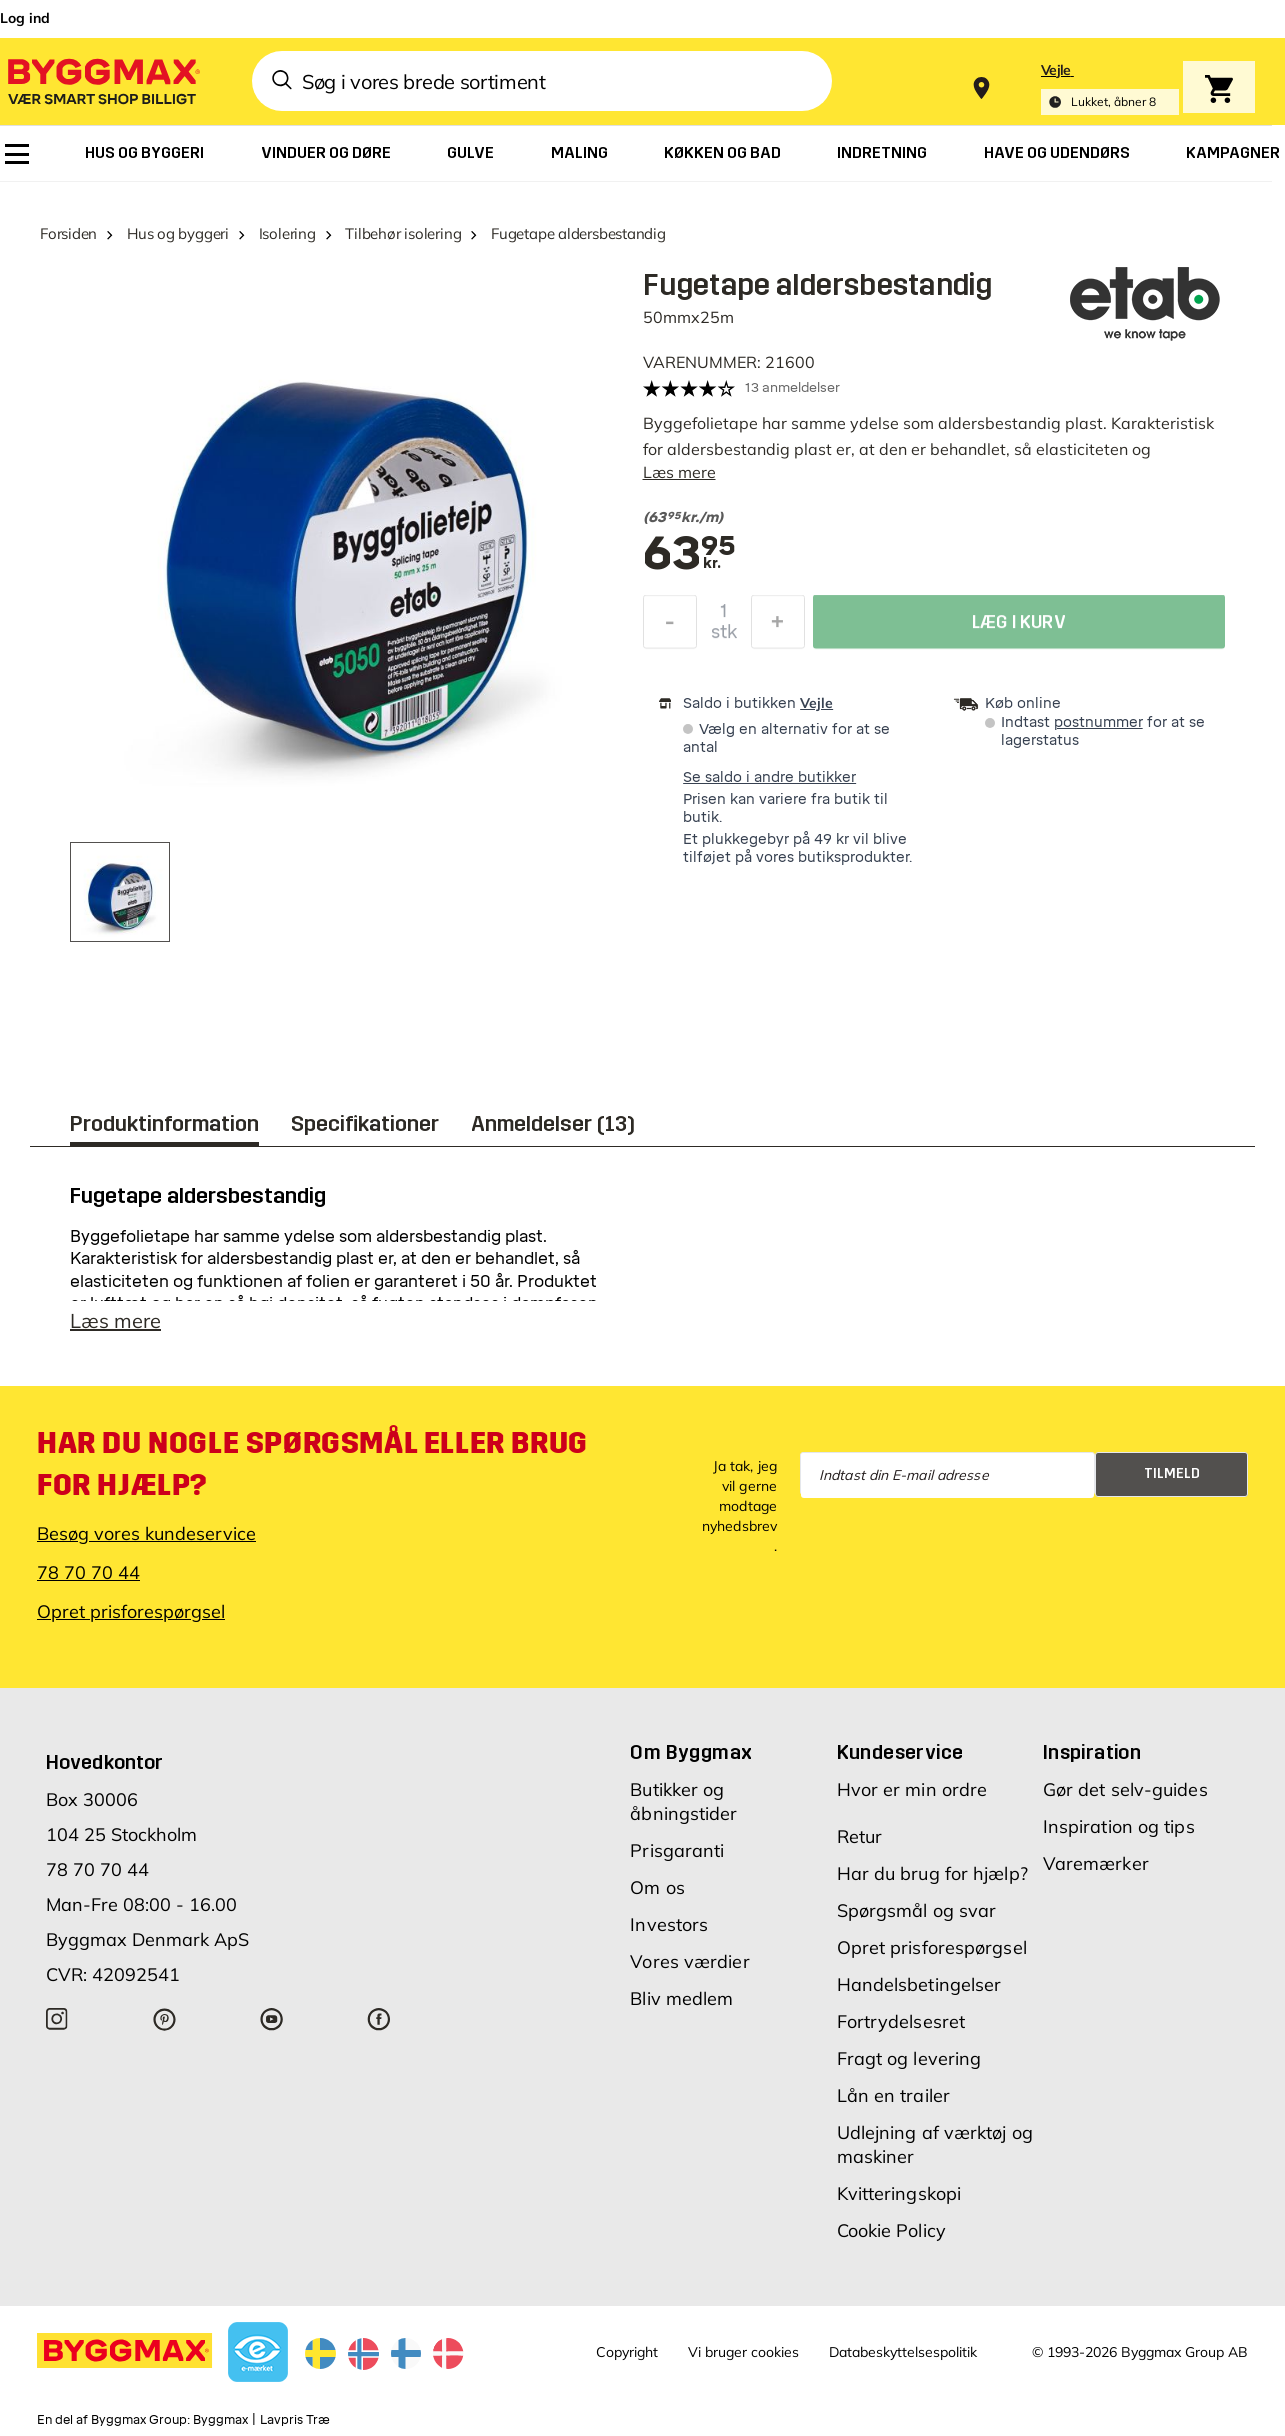 The width and height of the screenshot is (1285, 2436). What do you see at coordinates (1096, 1863) in the screenshot?
I see `Varemærker` at bounding box center [1096, 1863].